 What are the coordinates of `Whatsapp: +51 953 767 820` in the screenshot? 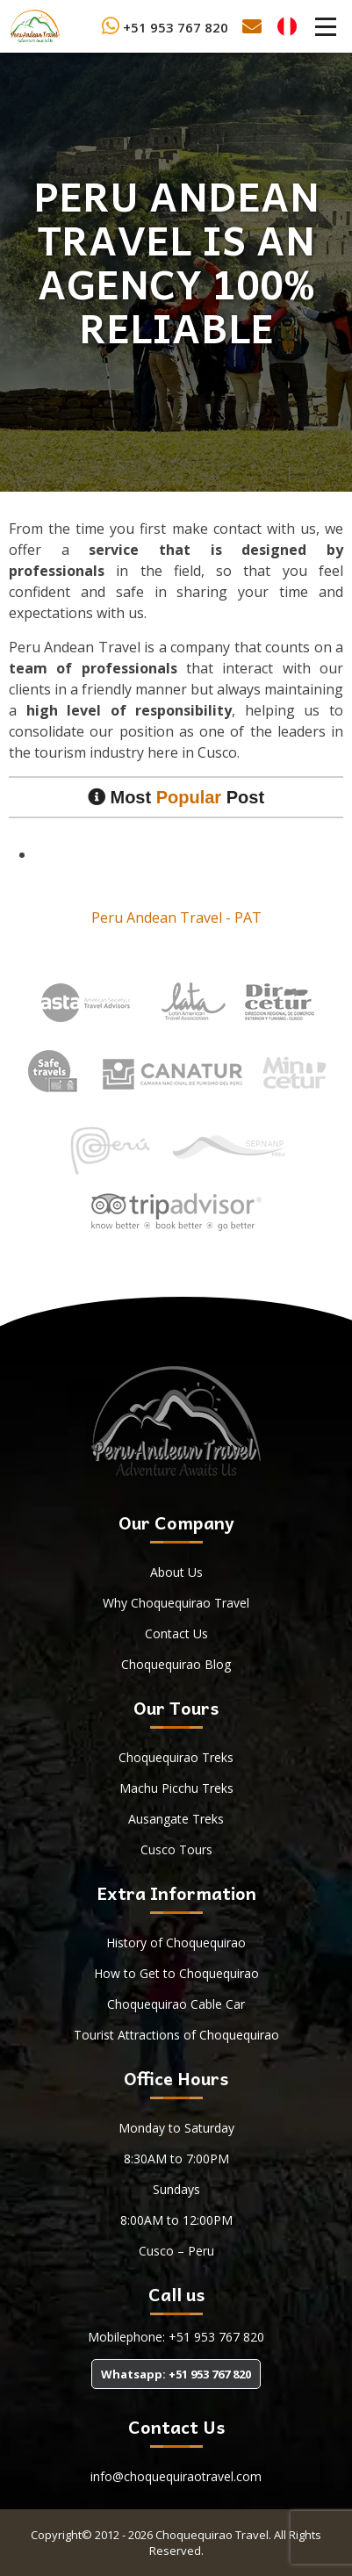 It's located at (176, 2374).